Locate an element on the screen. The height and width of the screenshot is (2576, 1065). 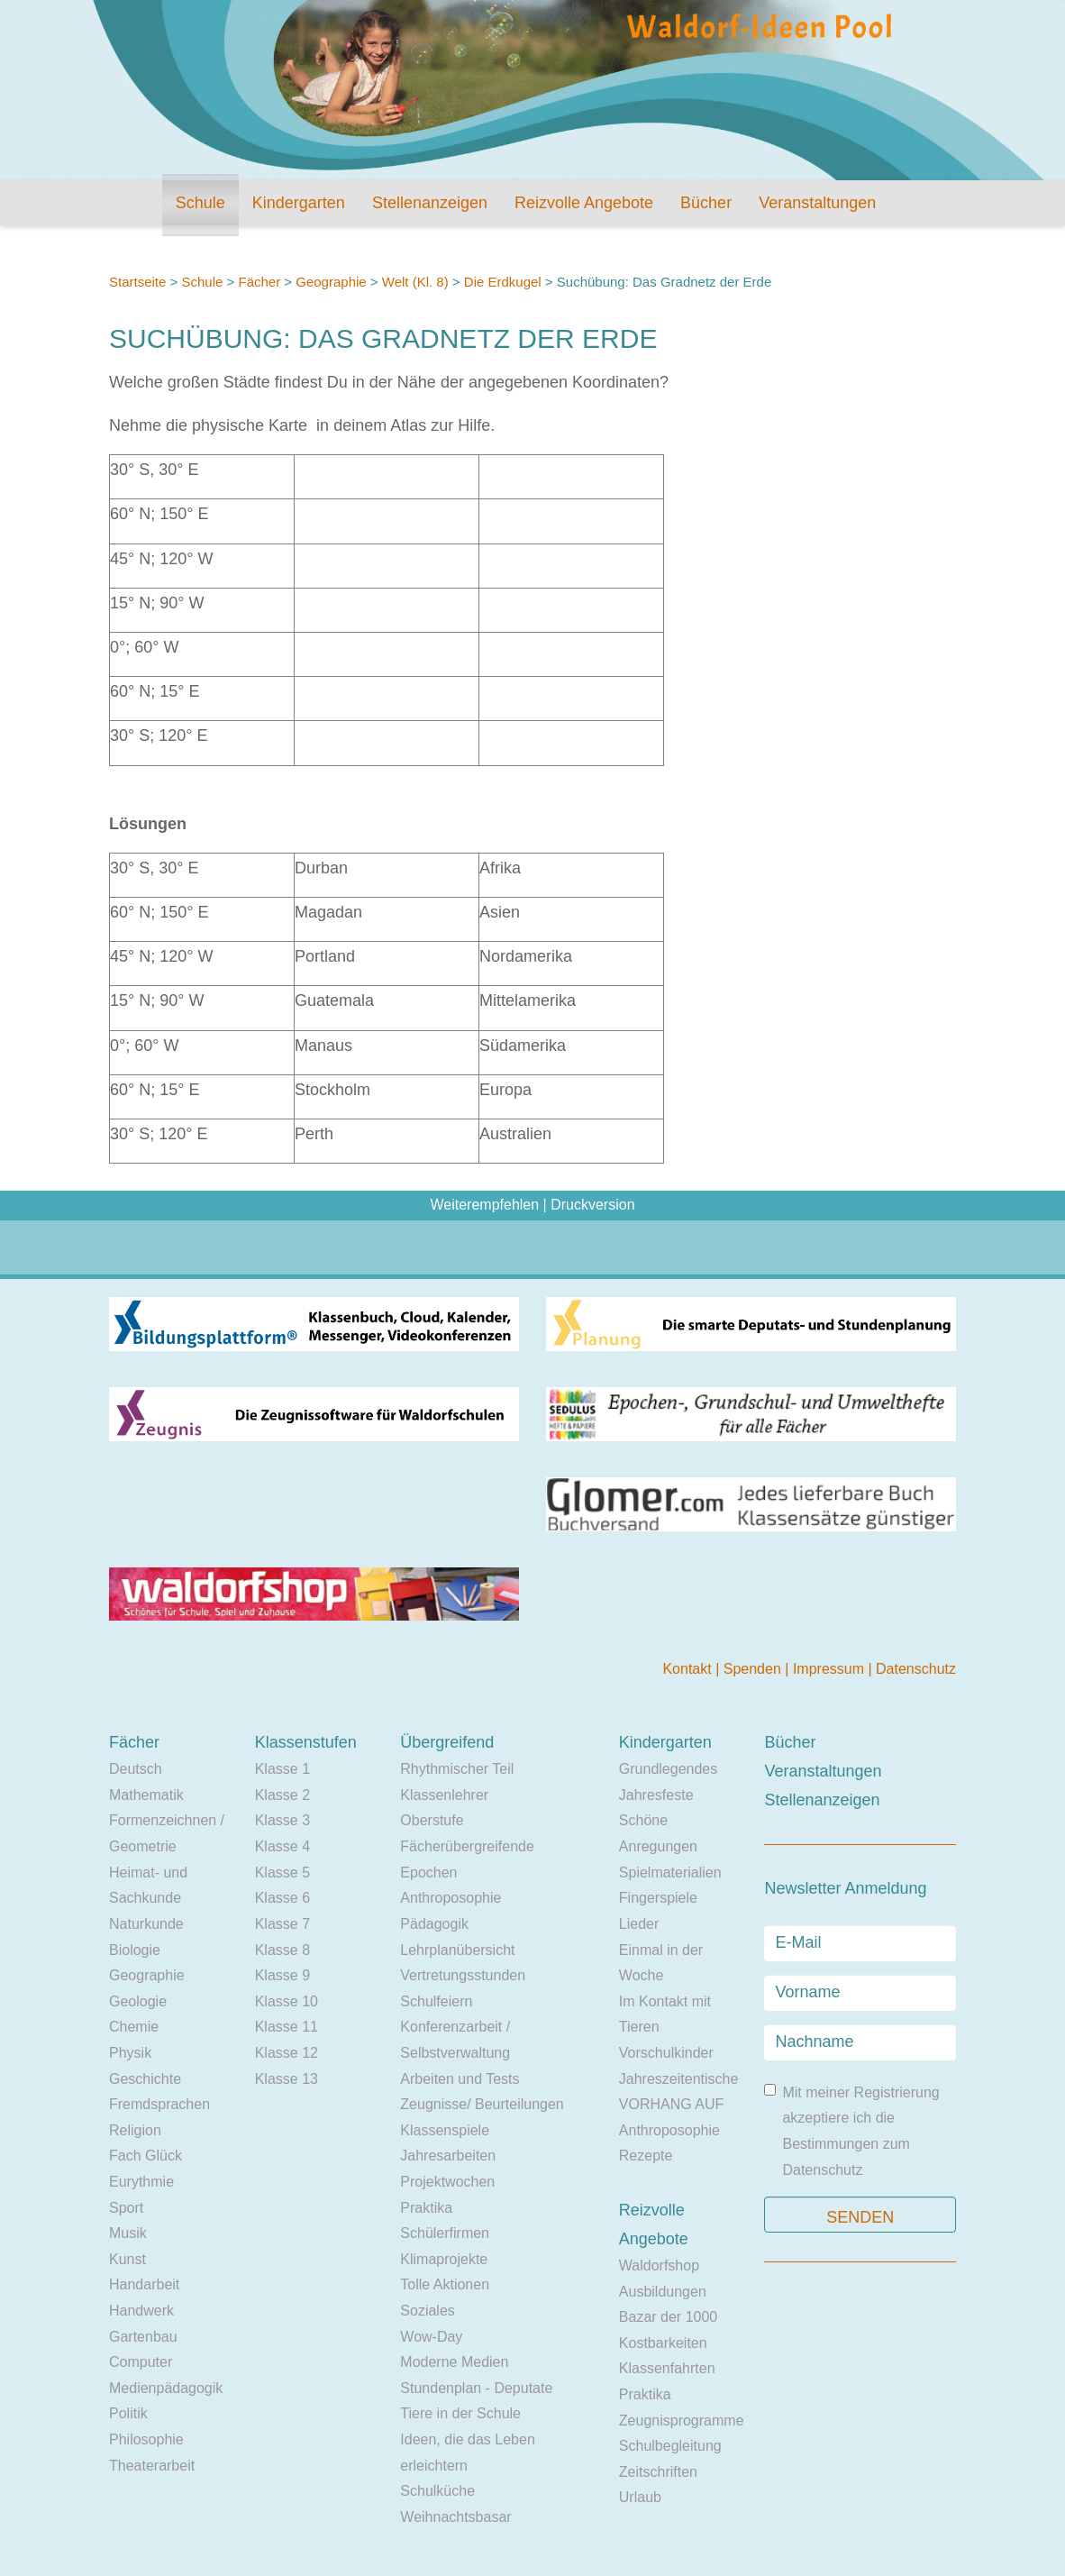
Philosophie is located at coordinates (146, 2439).